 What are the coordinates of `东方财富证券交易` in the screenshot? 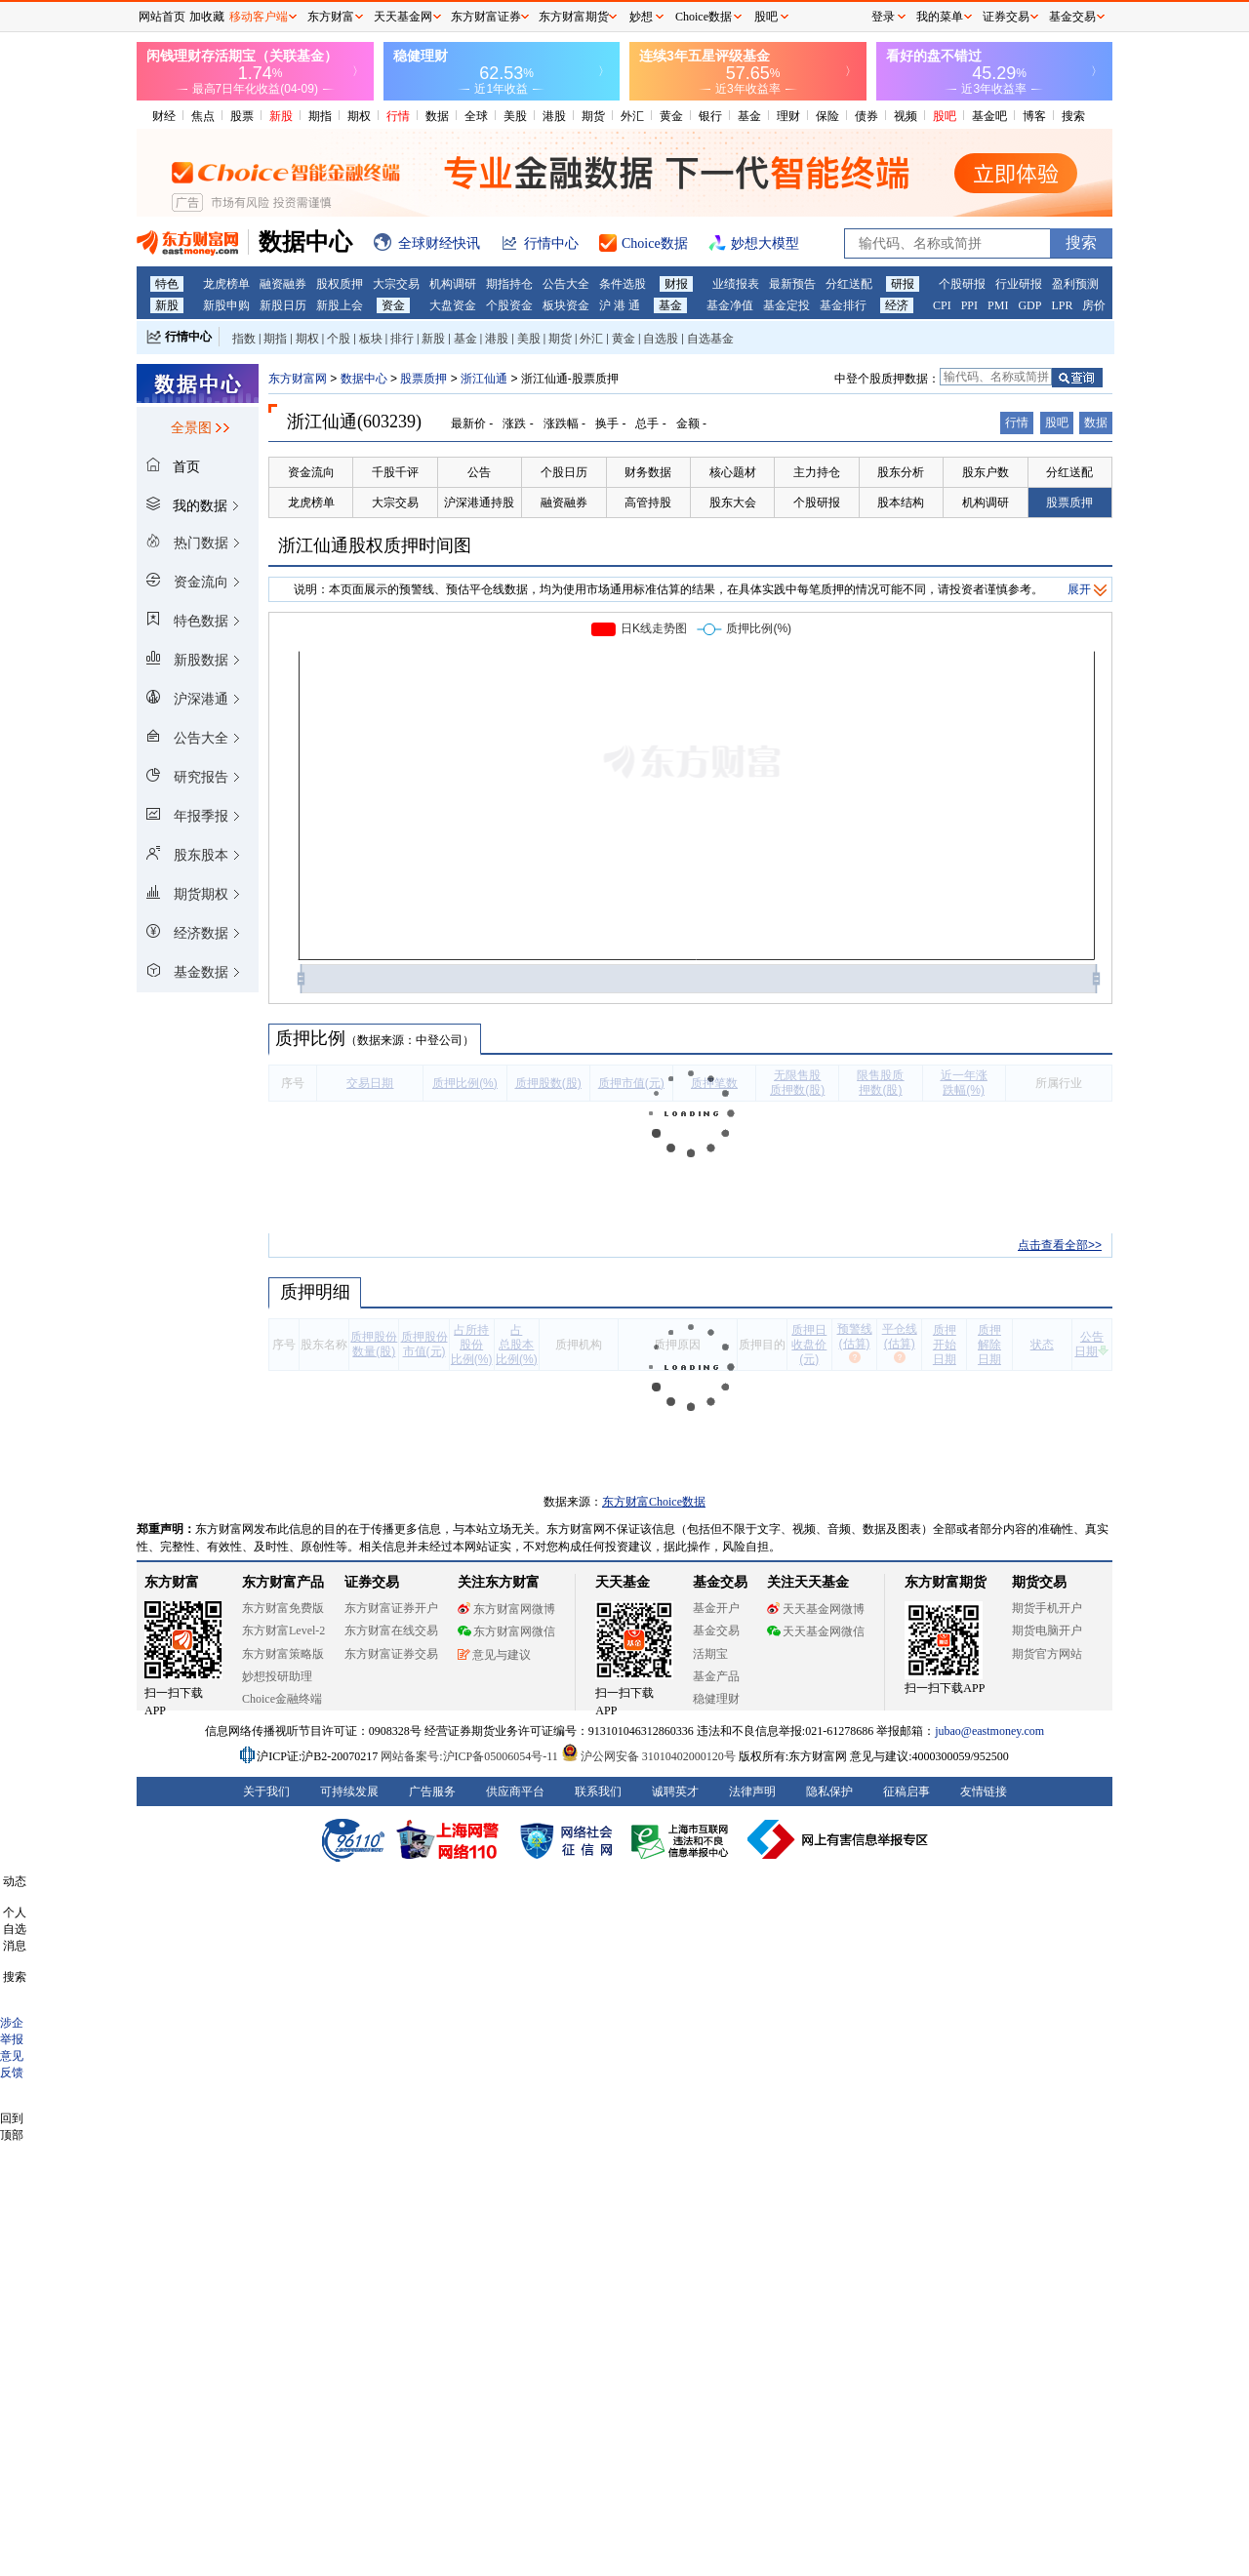 It's located at (391, 1654).